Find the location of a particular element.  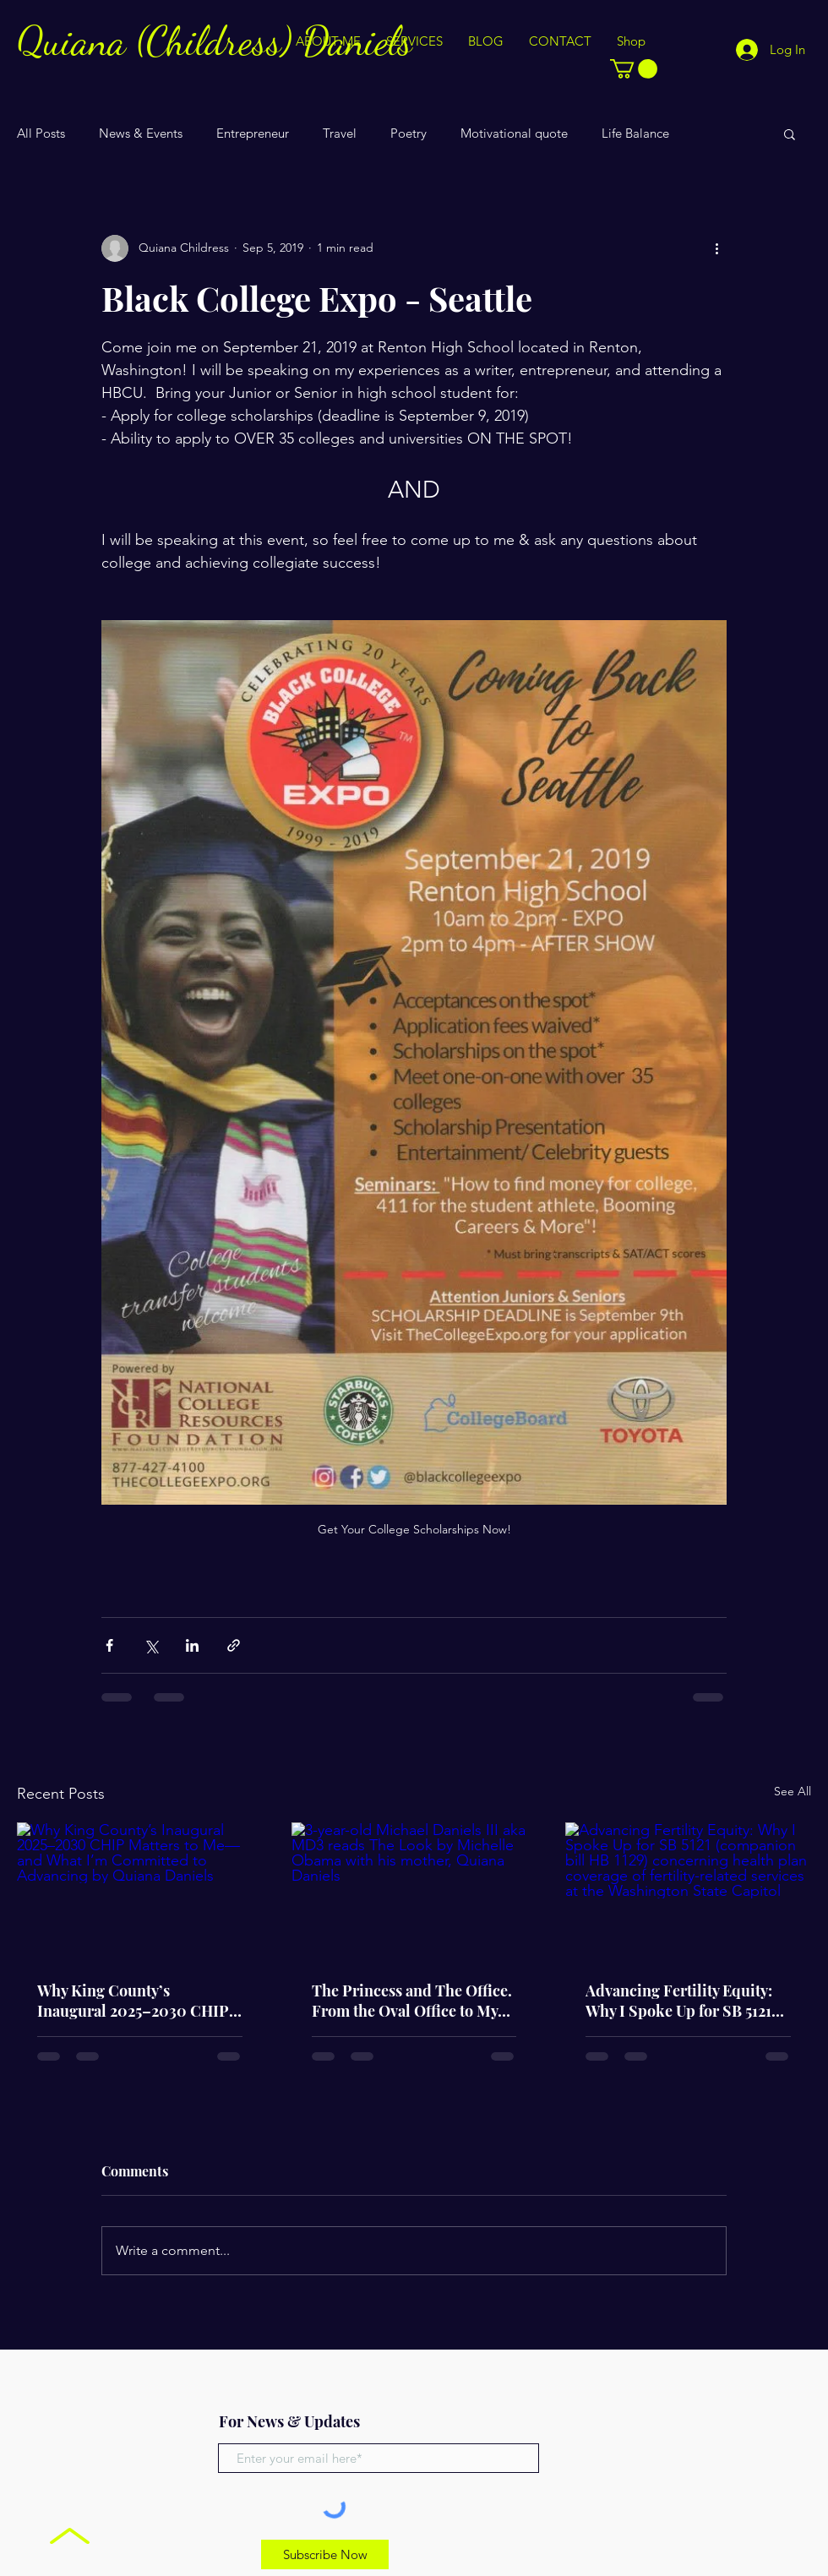

All Posts is located at coordinates (41, 133).